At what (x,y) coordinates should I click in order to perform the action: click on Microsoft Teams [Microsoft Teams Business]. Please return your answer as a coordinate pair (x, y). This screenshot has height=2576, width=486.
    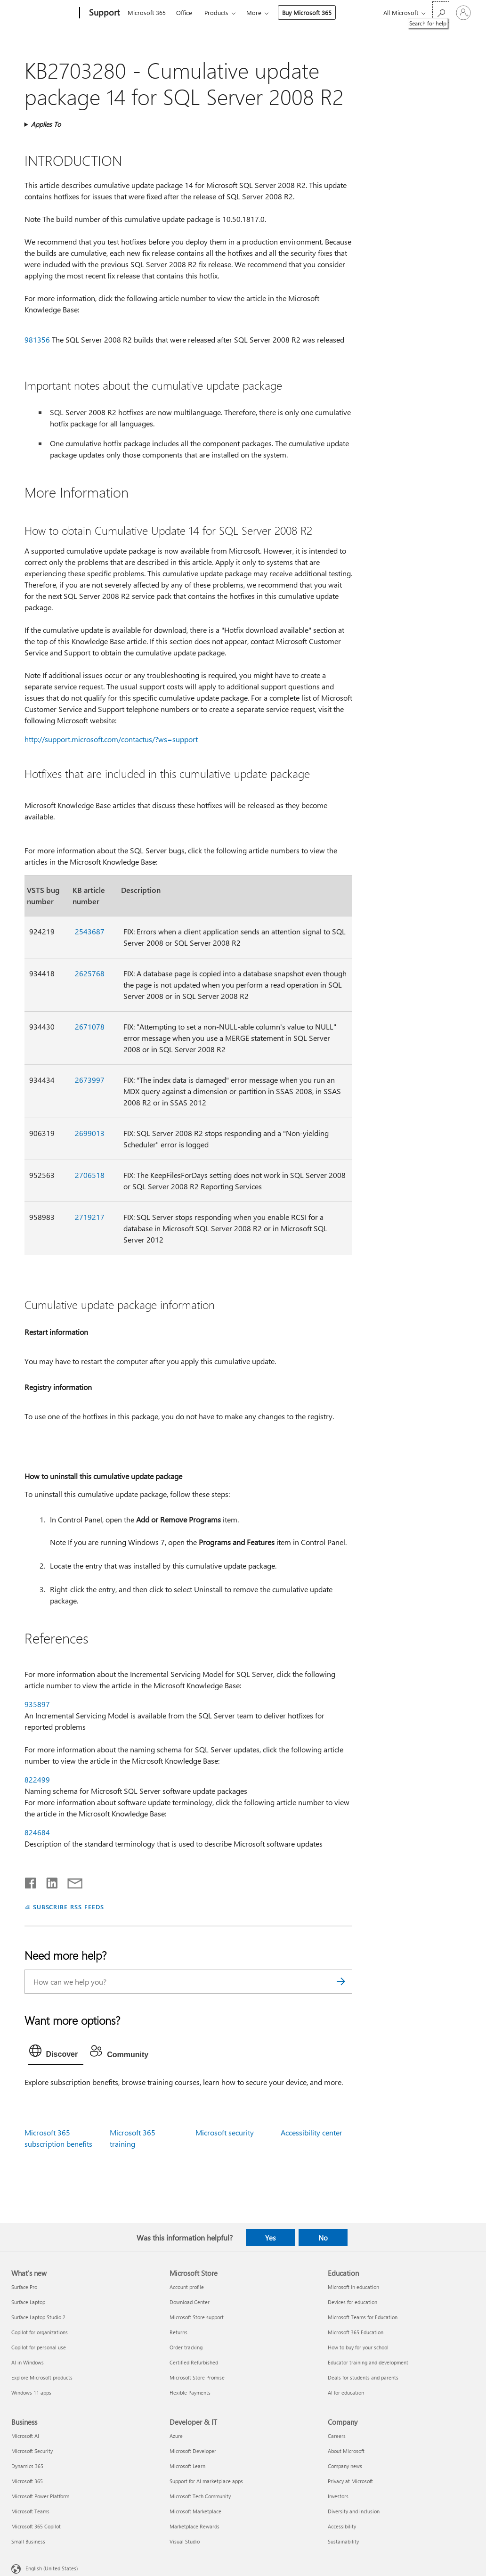
    Looking at the image, I should click on (30, 2511).